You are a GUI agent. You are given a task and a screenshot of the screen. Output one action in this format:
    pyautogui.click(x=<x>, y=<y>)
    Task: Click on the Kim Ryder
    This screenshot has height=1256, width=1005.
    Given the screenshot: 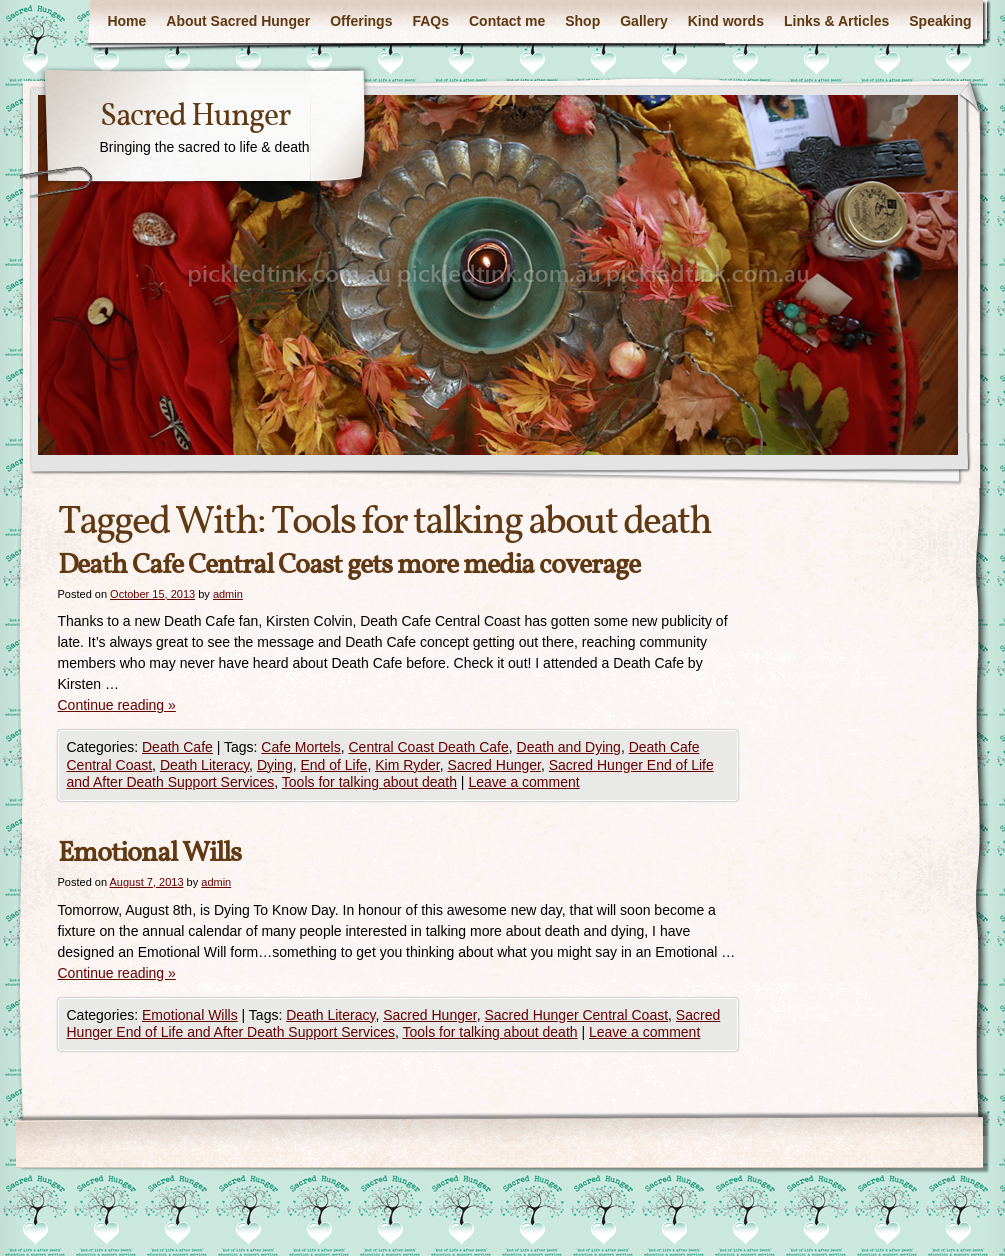 What is the action you would take?
    pyautogui.click(x=407, y=765)
    